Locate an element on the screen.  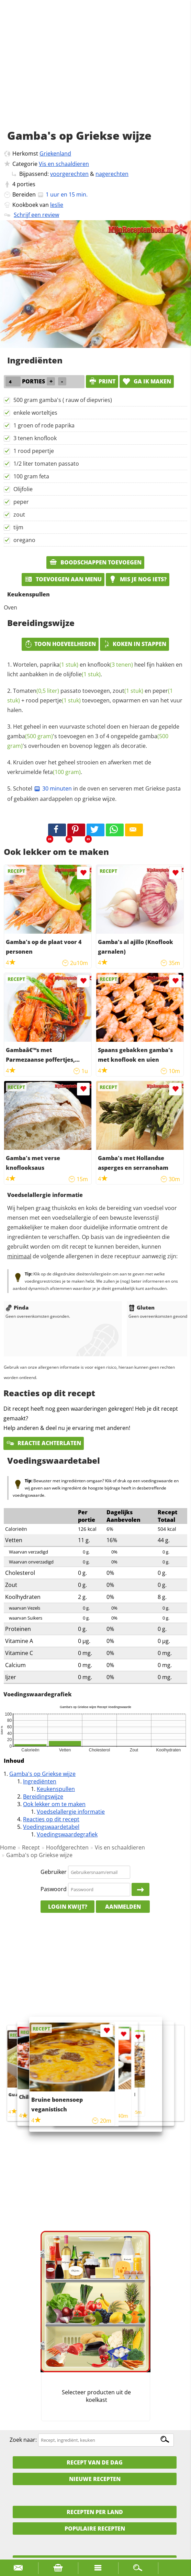
Gebruiker is located at coordinates (54, 1872).